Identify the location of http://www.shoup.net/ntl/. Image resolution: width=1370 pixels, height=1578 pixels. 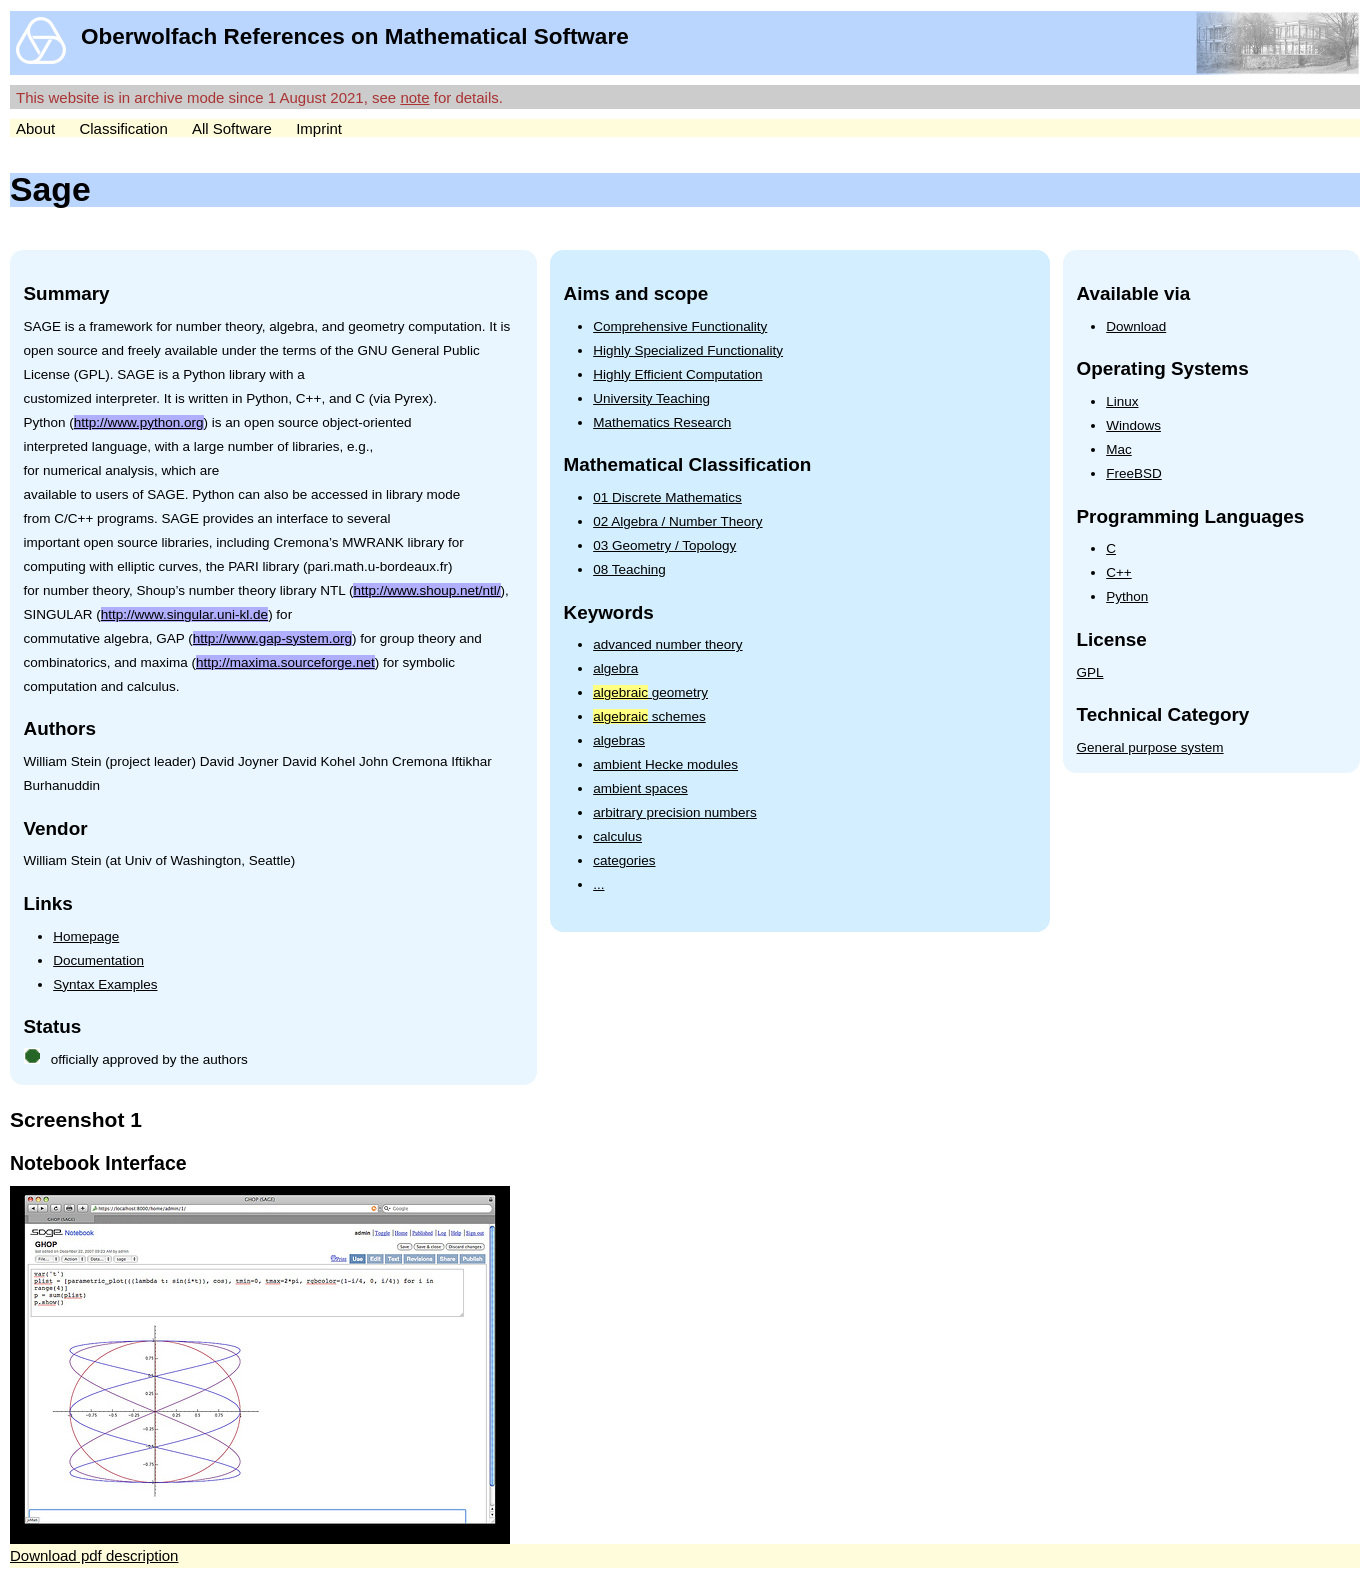
(426, 590).